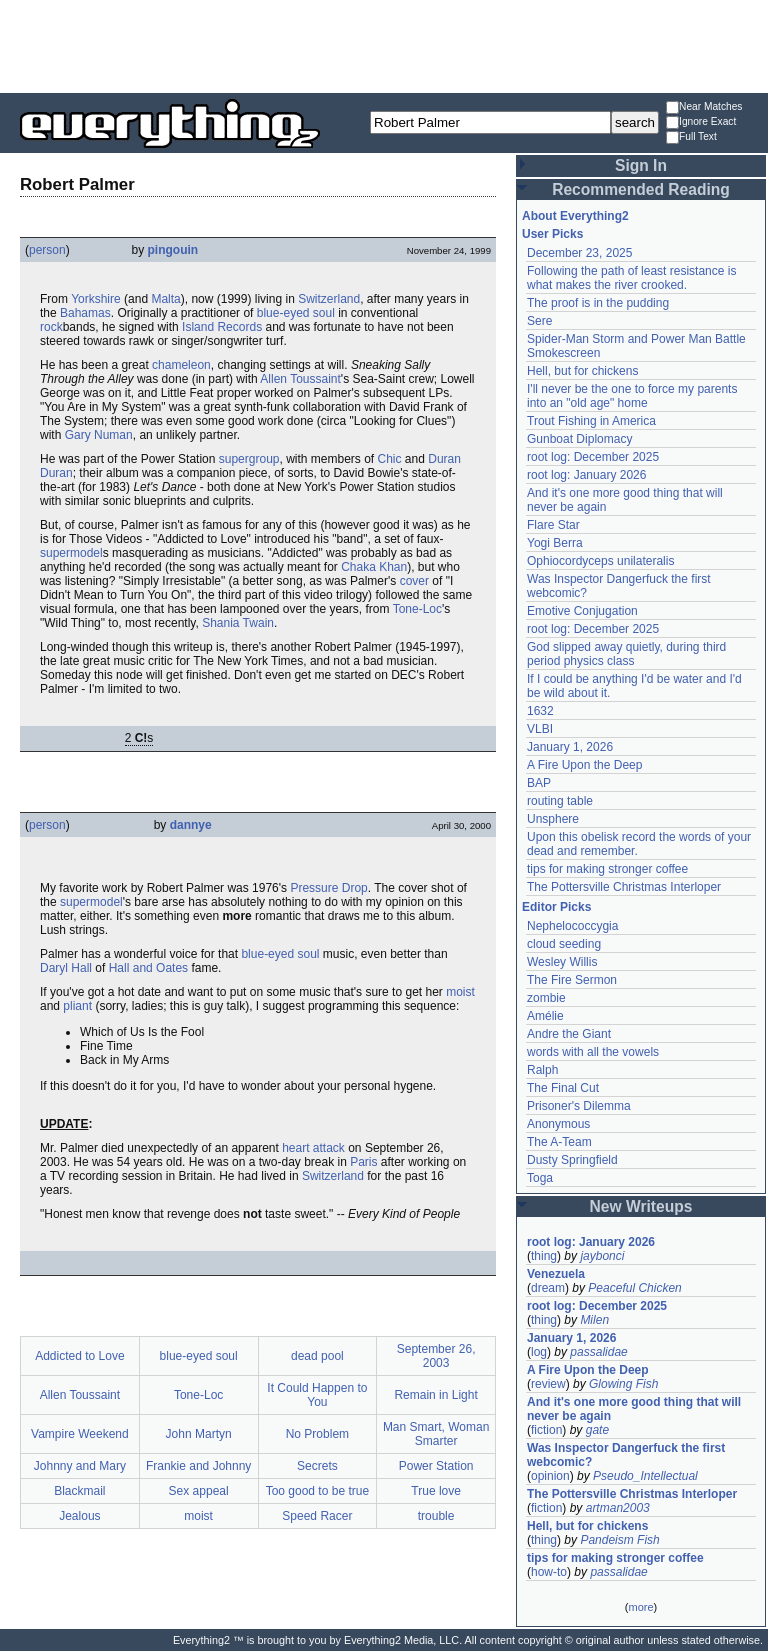 The width and height of the screenshot is (768, 1651). I want to click on A Fire Upon the Deep, so click(584, 765).